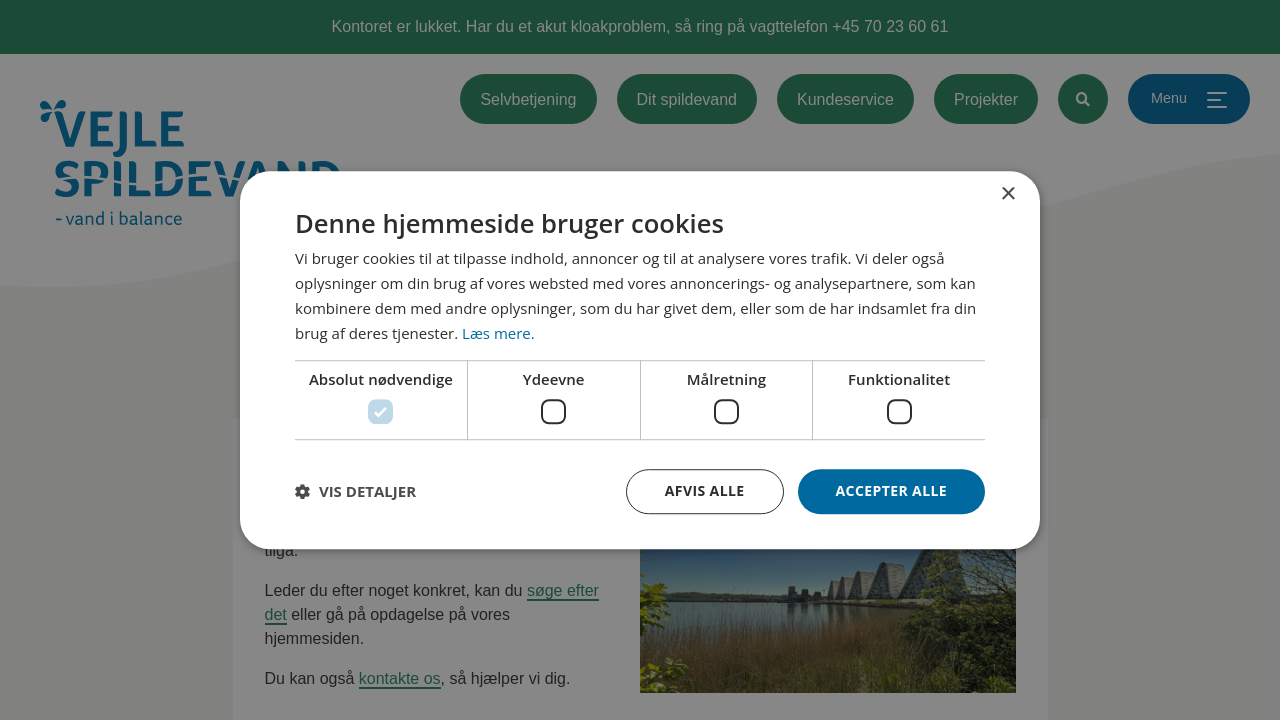 Image resolution: width=1280 pixels, height=720 pixels. What do you see at coordinates (705, 490) in the screenshot?
I see `Afvis alle [button]` at bounding box center [705, 490].